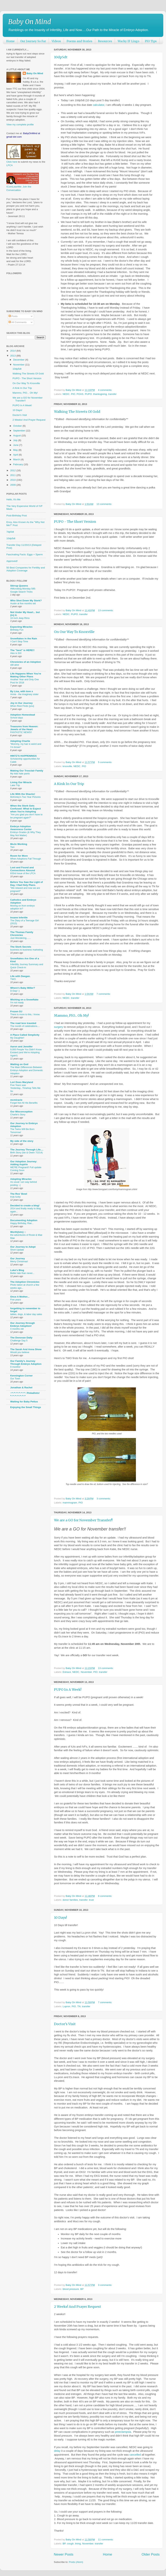 Image resolution: width=166 pixels, height=2576 pixels. Describe the element at coordinates (20, 773) in the screenshot. I see `My kids hate pants` at that location.